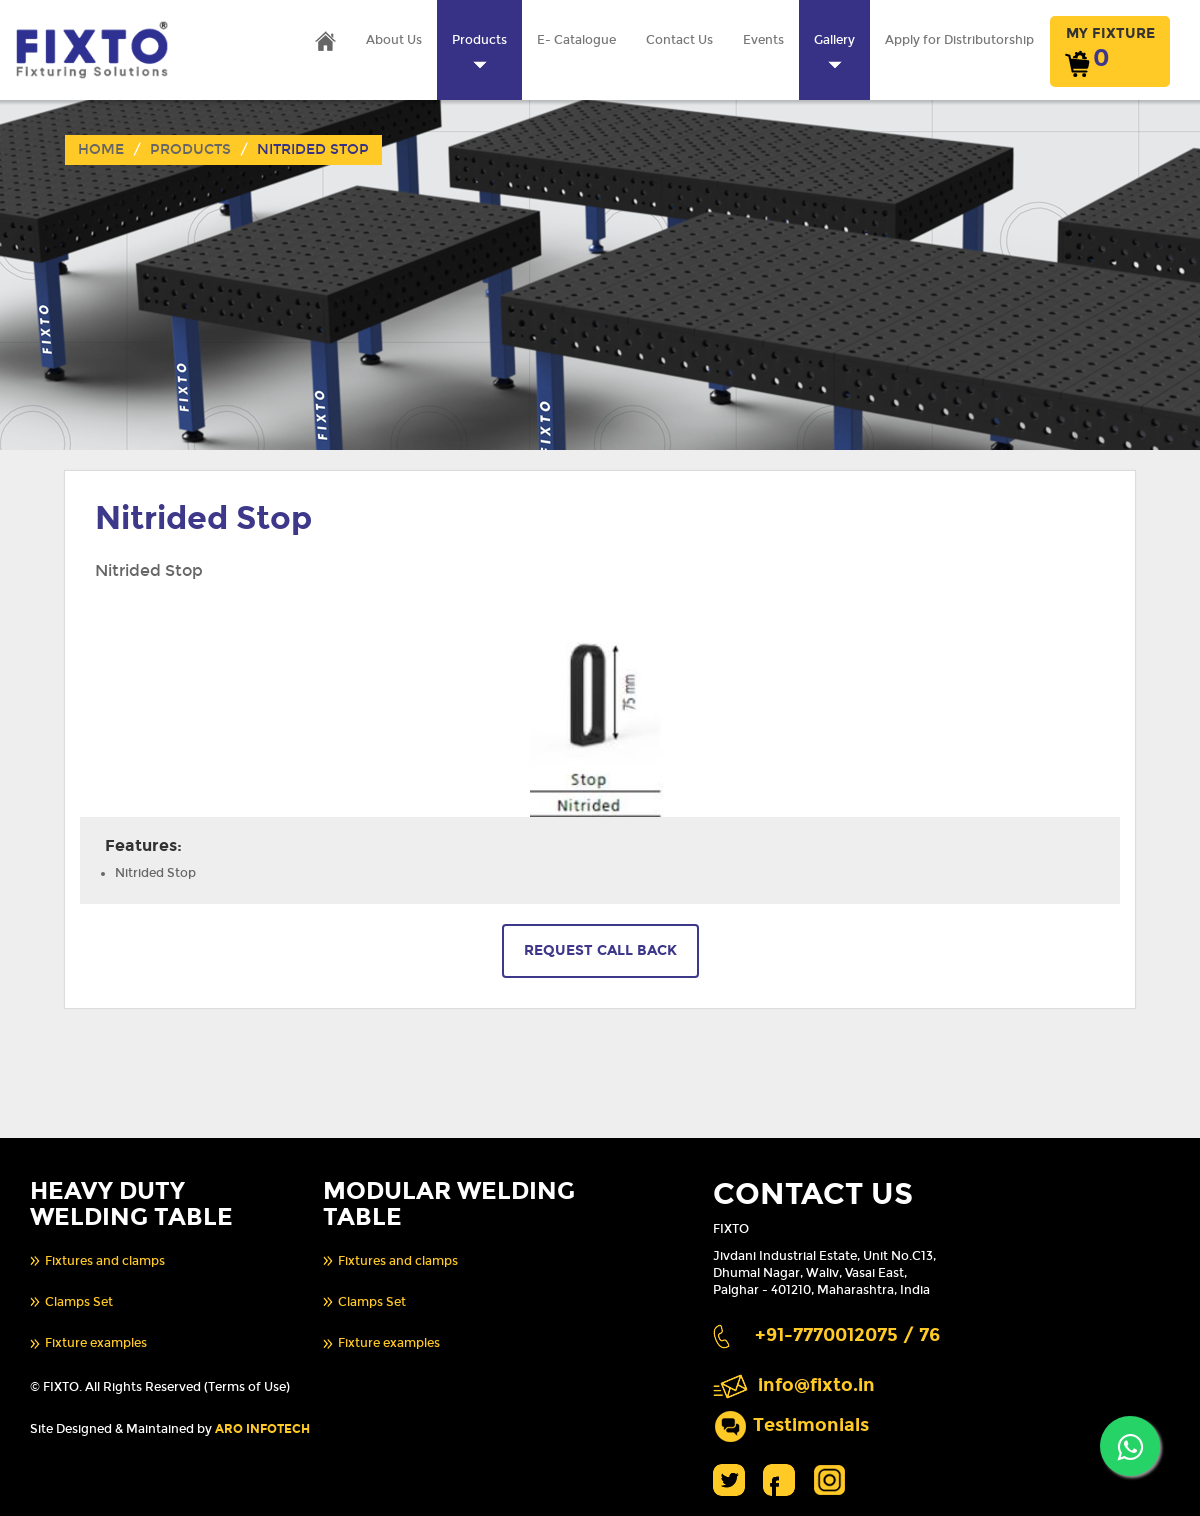  I want to click on Fixtures and clamps, so click(105, 1261).